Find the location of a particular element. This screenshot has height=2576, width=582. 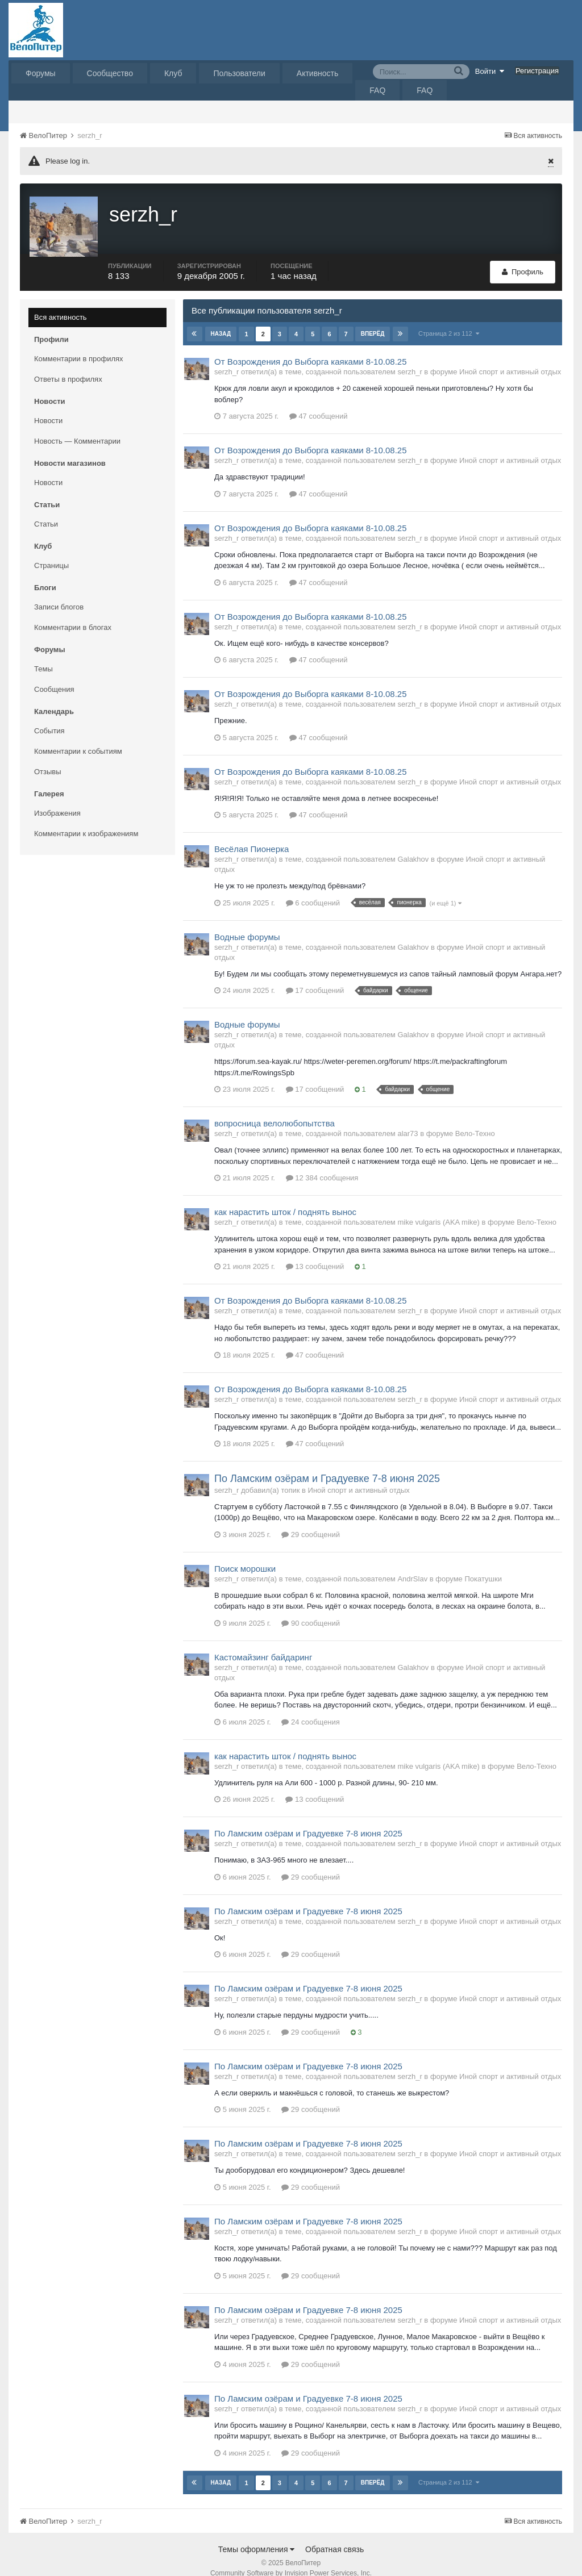

12 384 сообщения is located at coordinates (322, 1164).